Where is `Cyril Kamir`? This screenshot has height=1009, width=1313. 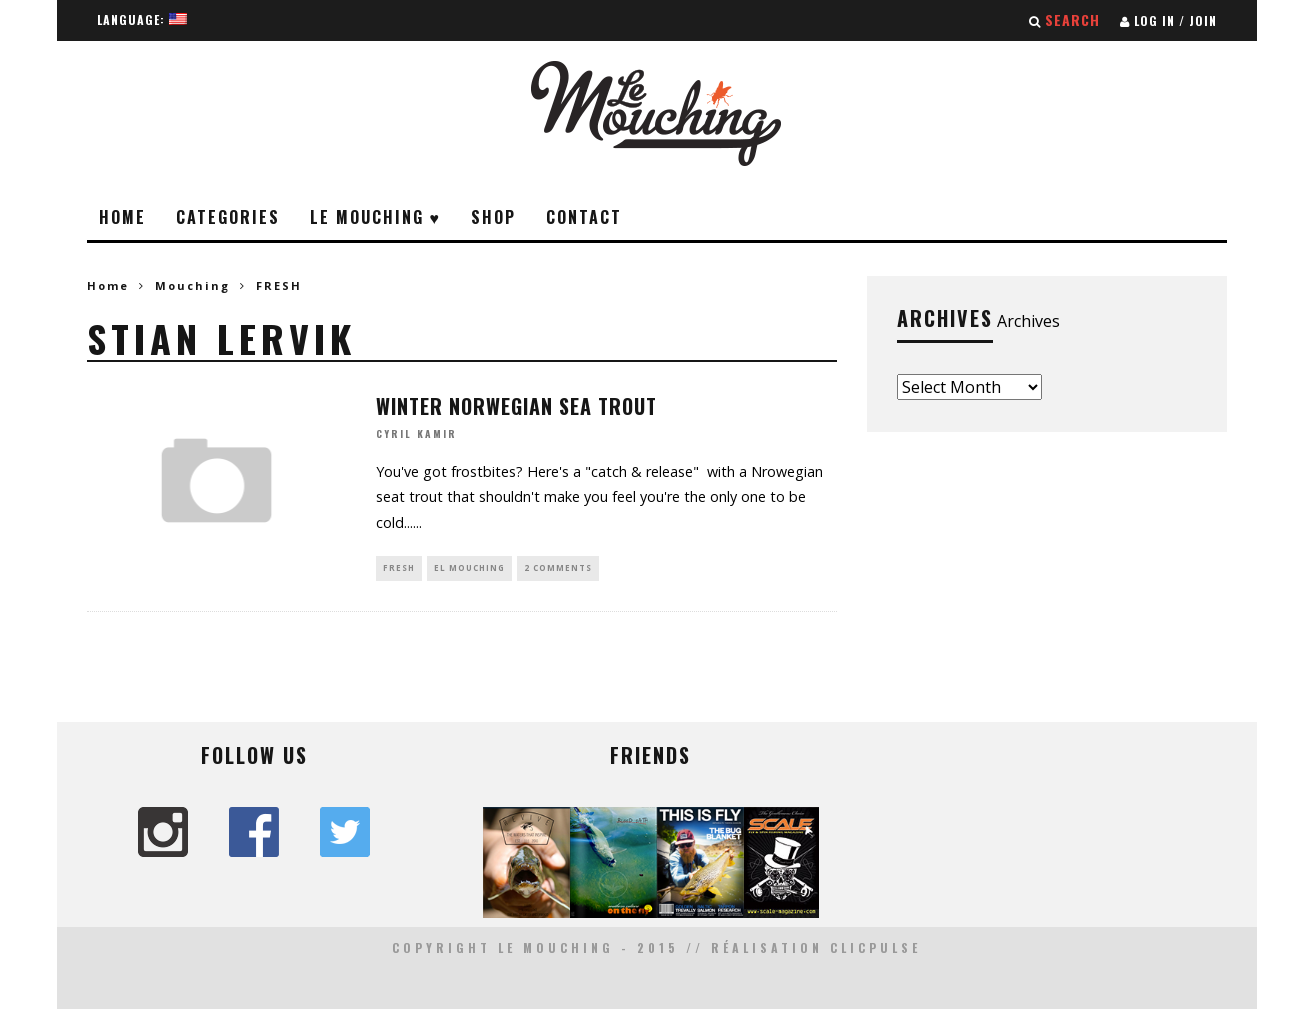 Cyril Kamir is located at coordinates (416, 434).